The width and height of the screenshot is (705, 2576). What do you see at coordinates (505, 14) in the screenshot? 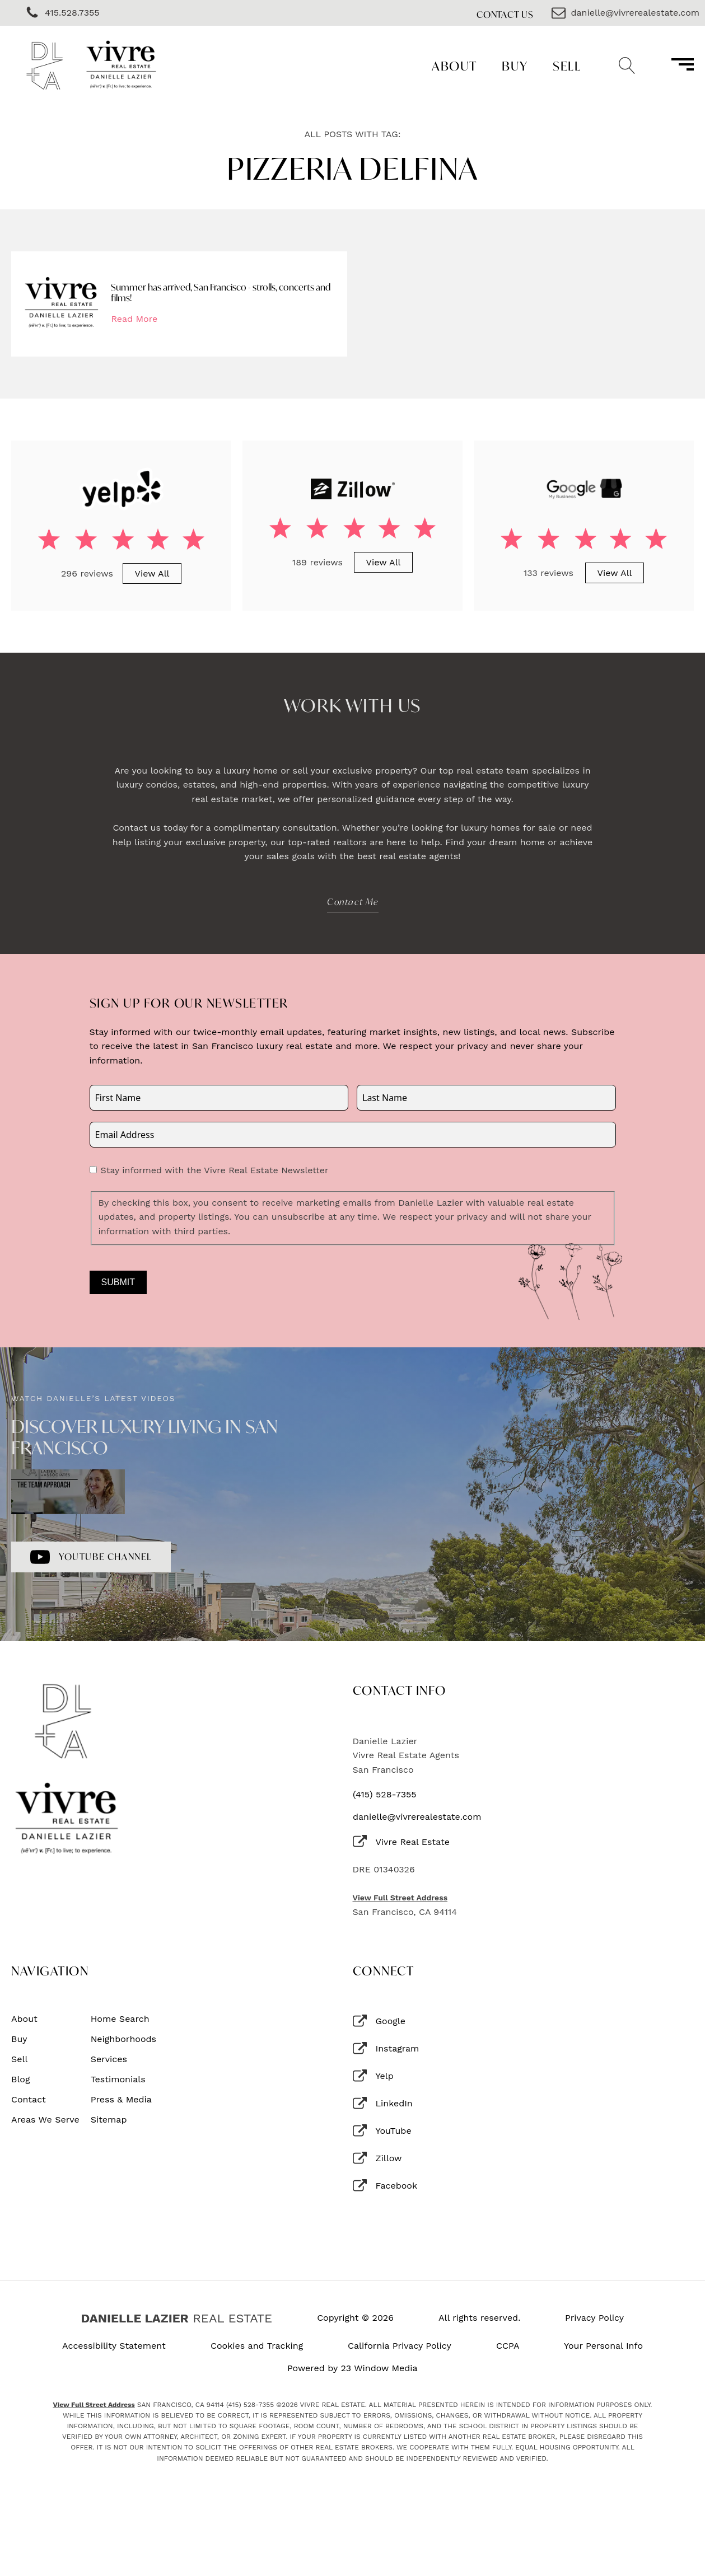
I see `Contact Us` at bounding box center [505, 14].